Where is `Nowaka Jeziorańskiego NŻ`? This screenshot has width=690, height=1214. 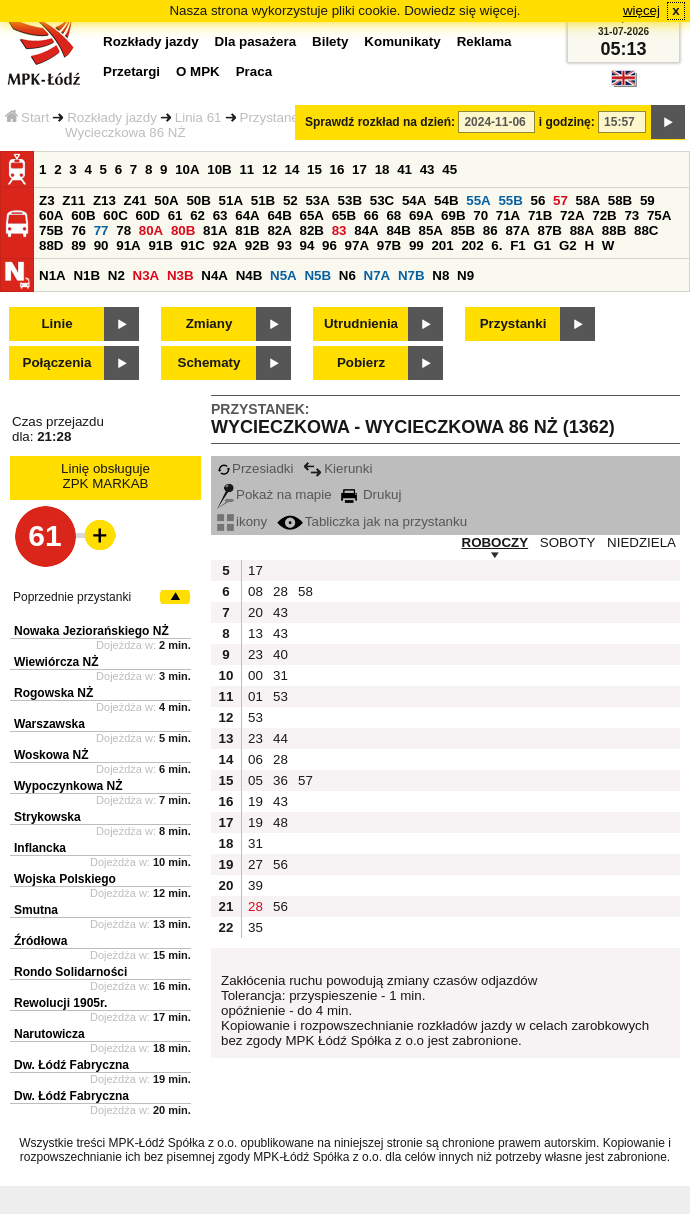
Nowaka Jeziorańskiego NŻ is located at coordinates (91, 631).